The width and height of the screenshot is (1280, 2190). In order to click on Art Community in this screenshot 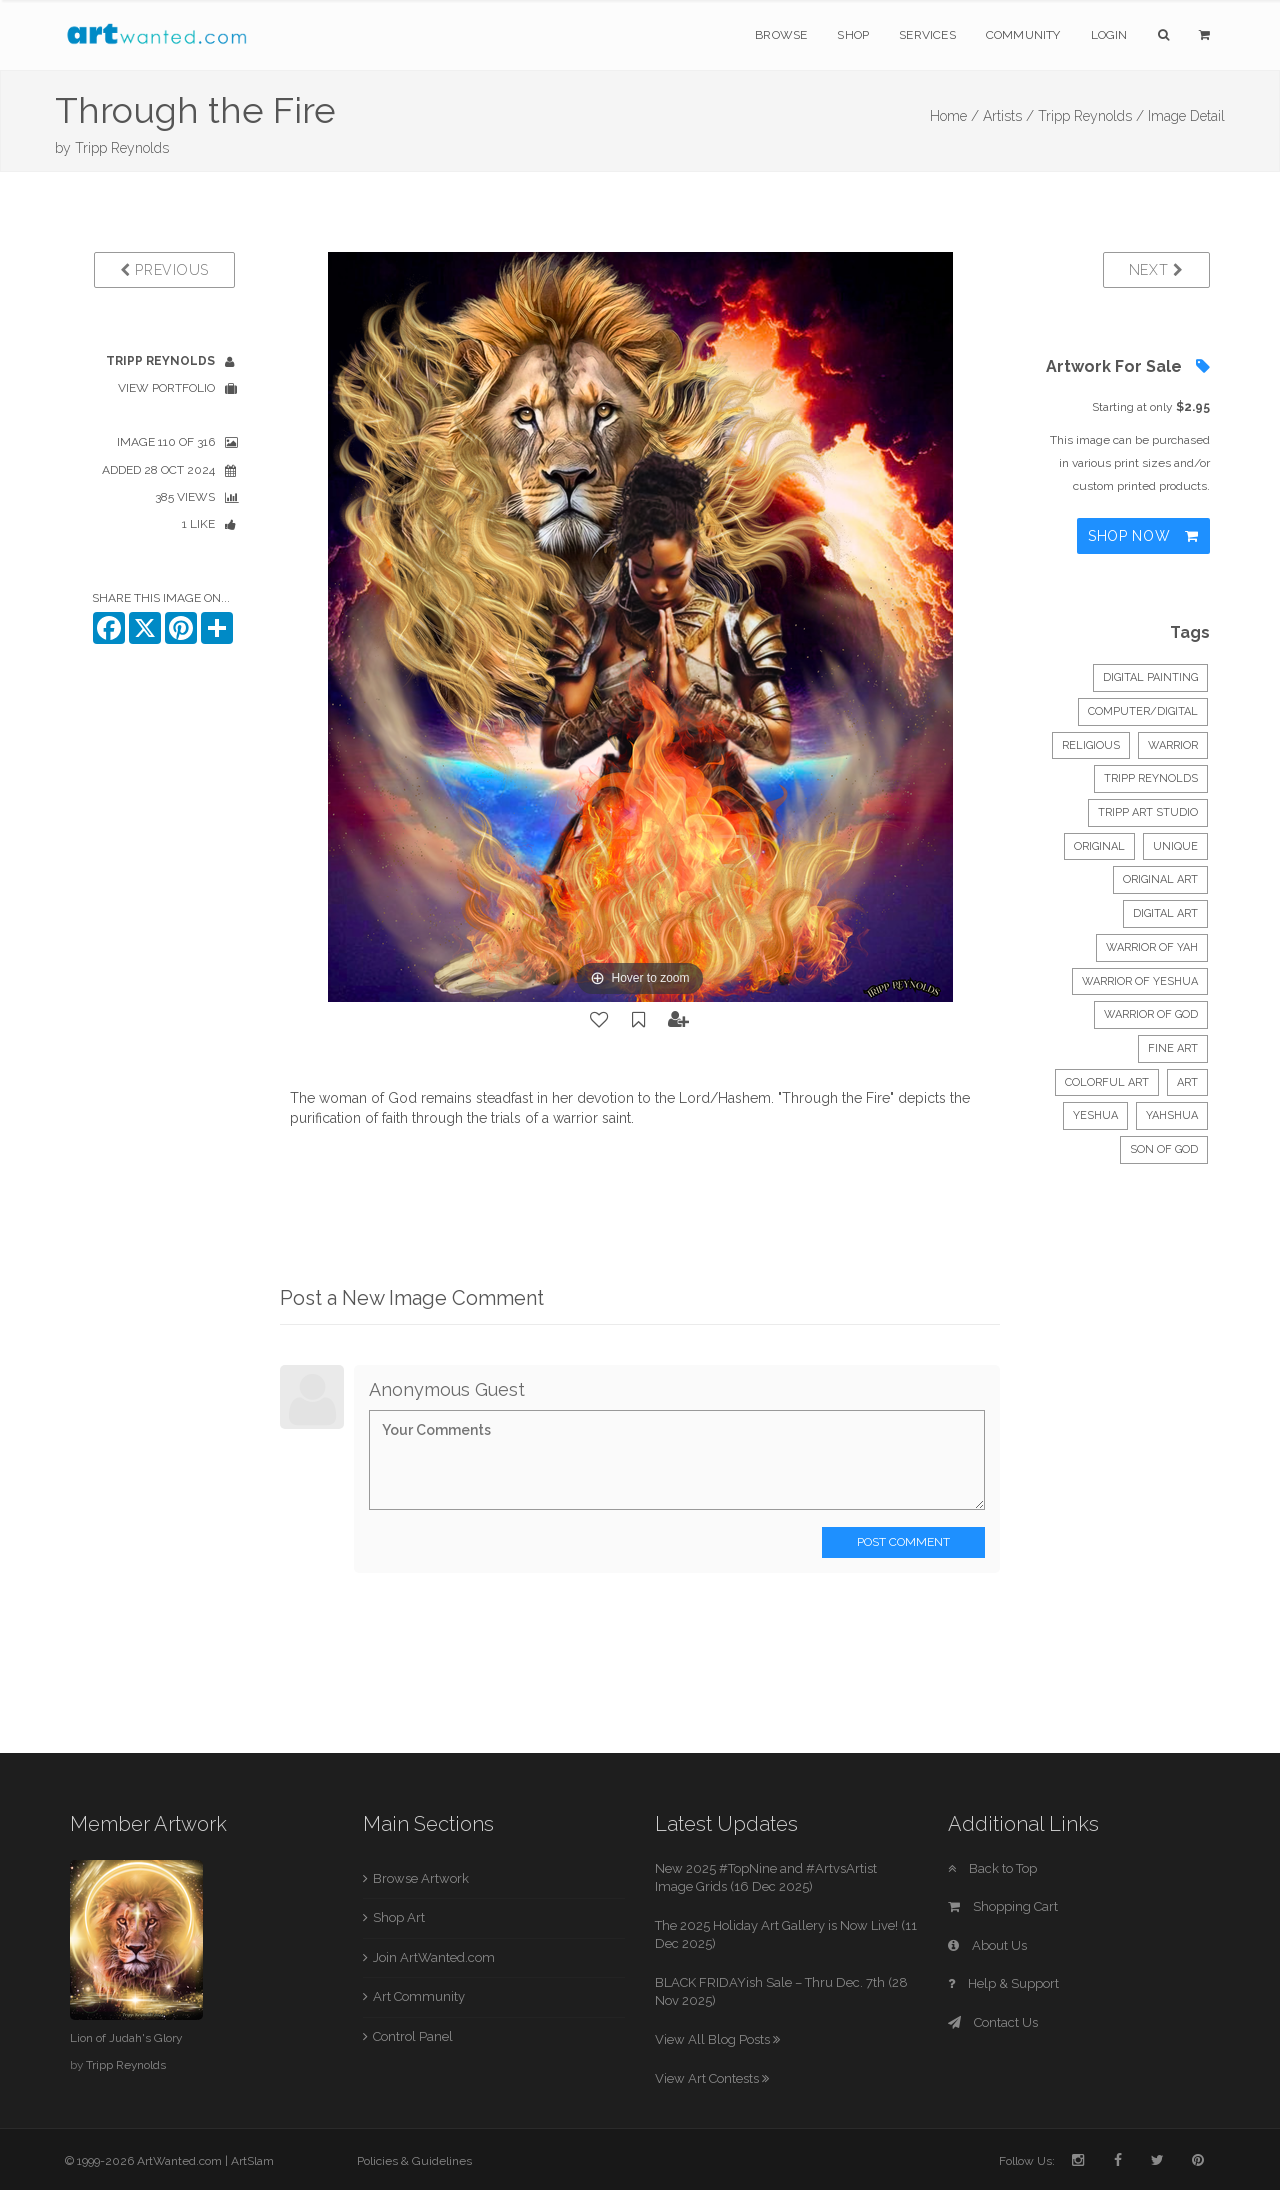, I will do `click(419, 1996)`.